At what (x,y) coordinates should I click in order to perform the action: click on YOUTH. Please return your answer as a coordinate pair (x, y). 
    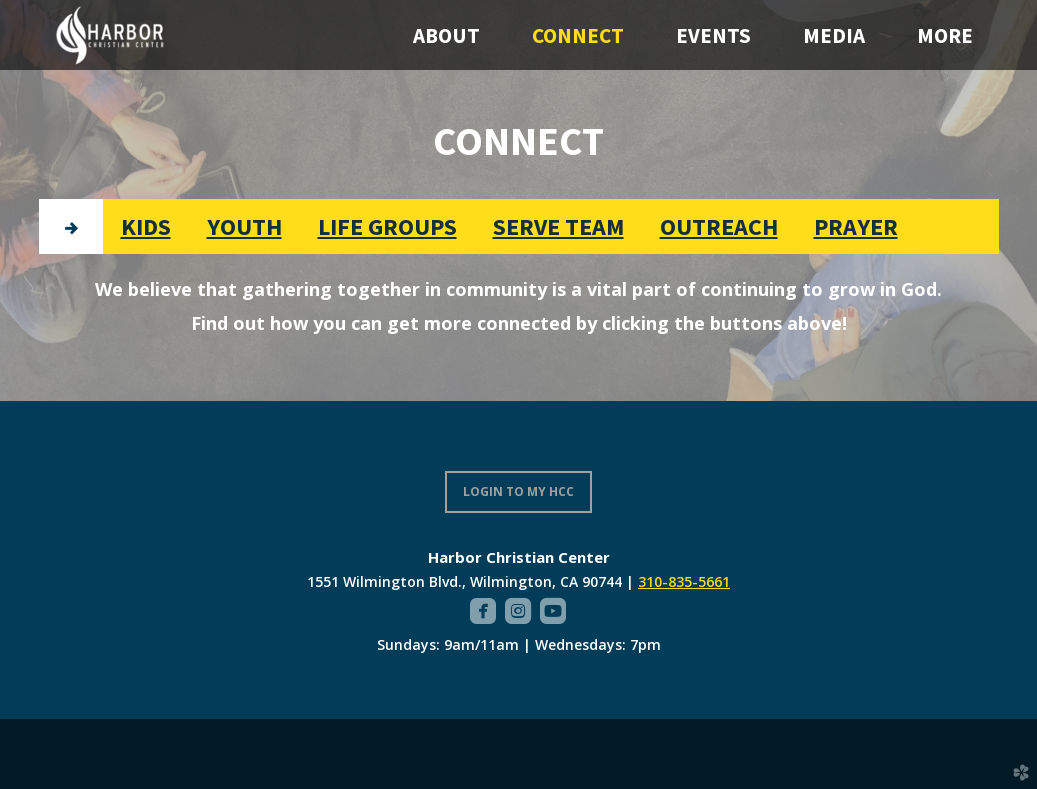
    Looking at the image, I should click on (244, 226).